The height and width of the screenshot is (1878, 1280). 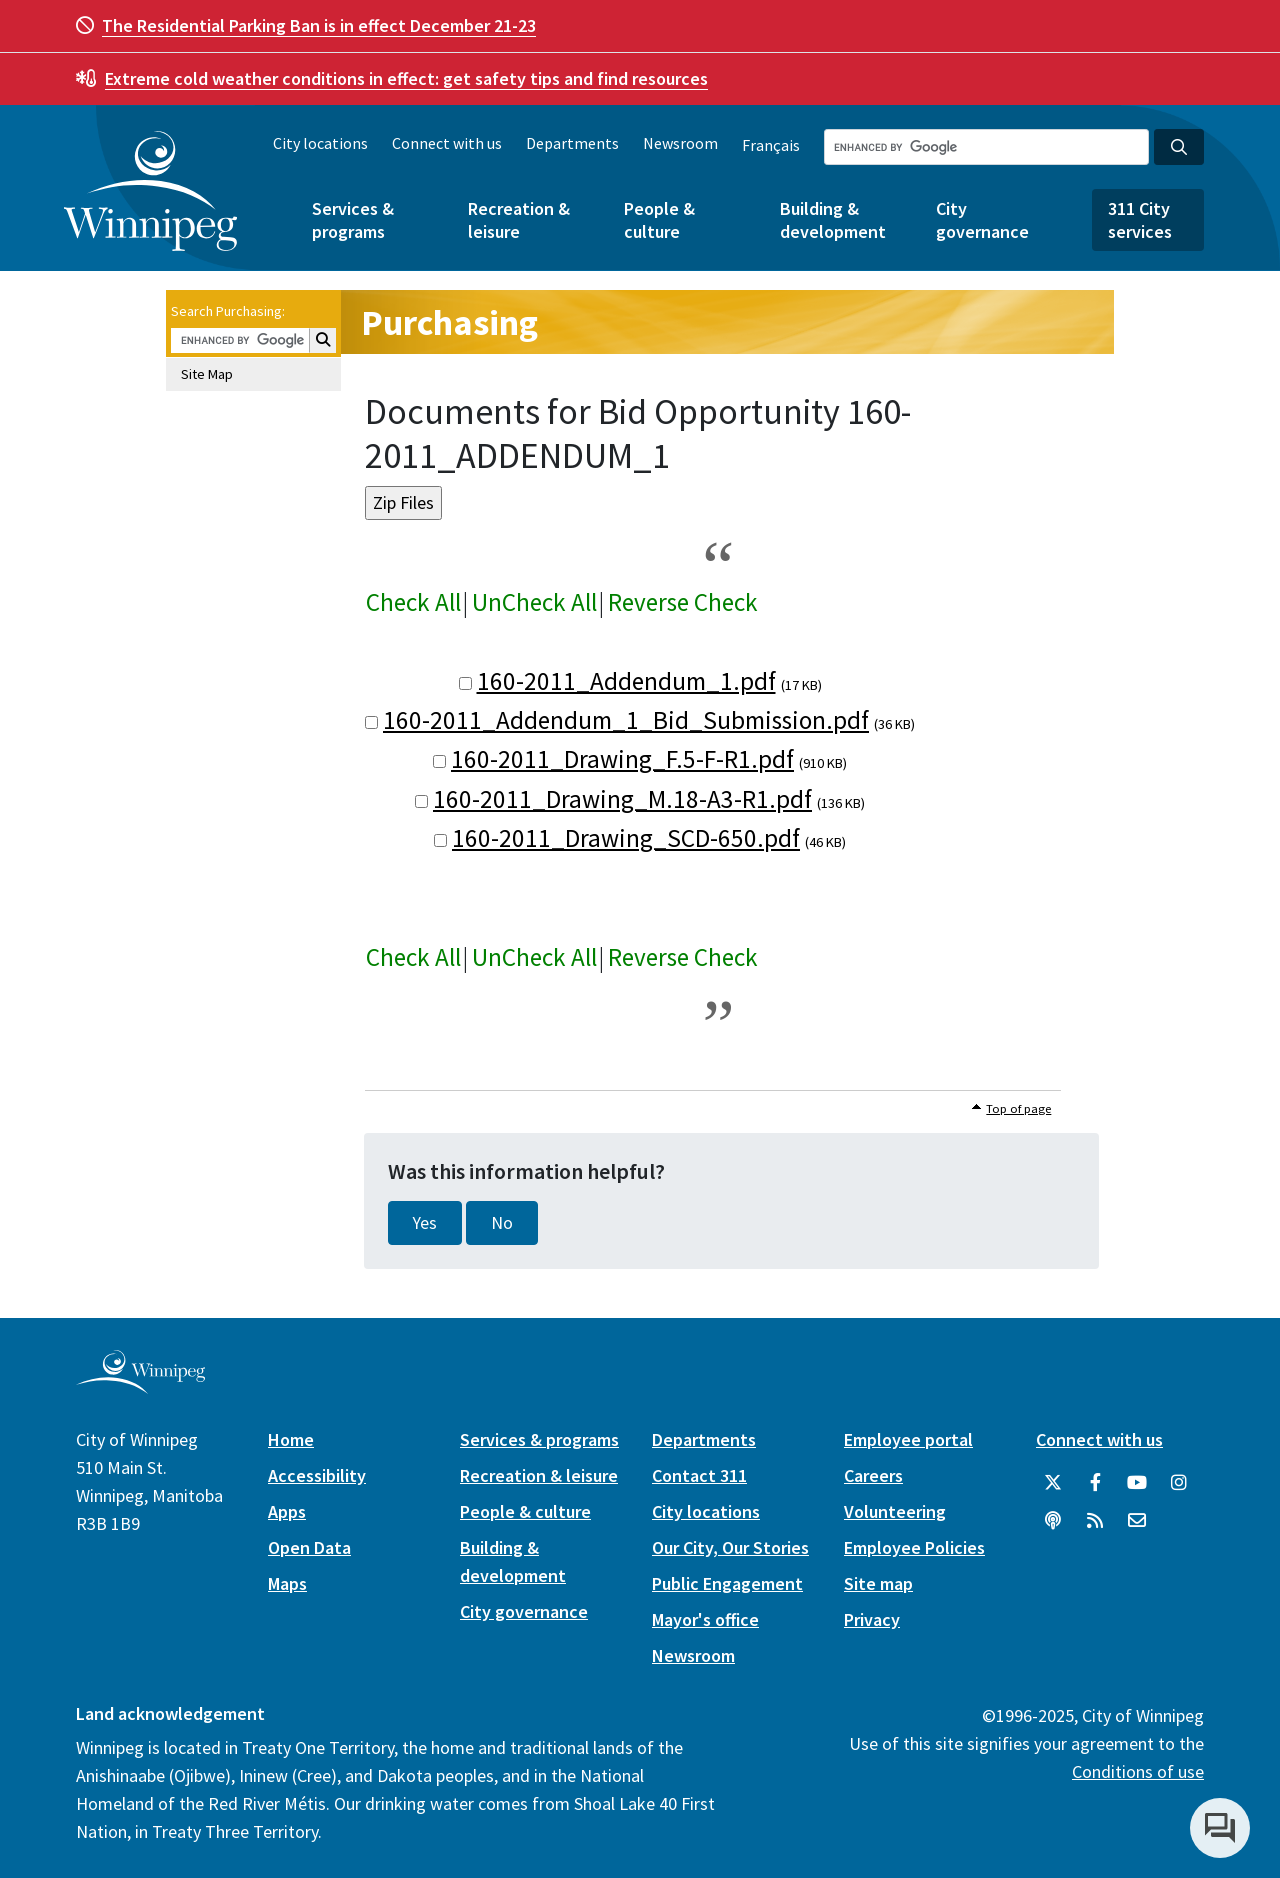 What do you see at coordinates (1140, 220) in the screenshot?
I see `311 City services` at bounding box center [1140, 220].